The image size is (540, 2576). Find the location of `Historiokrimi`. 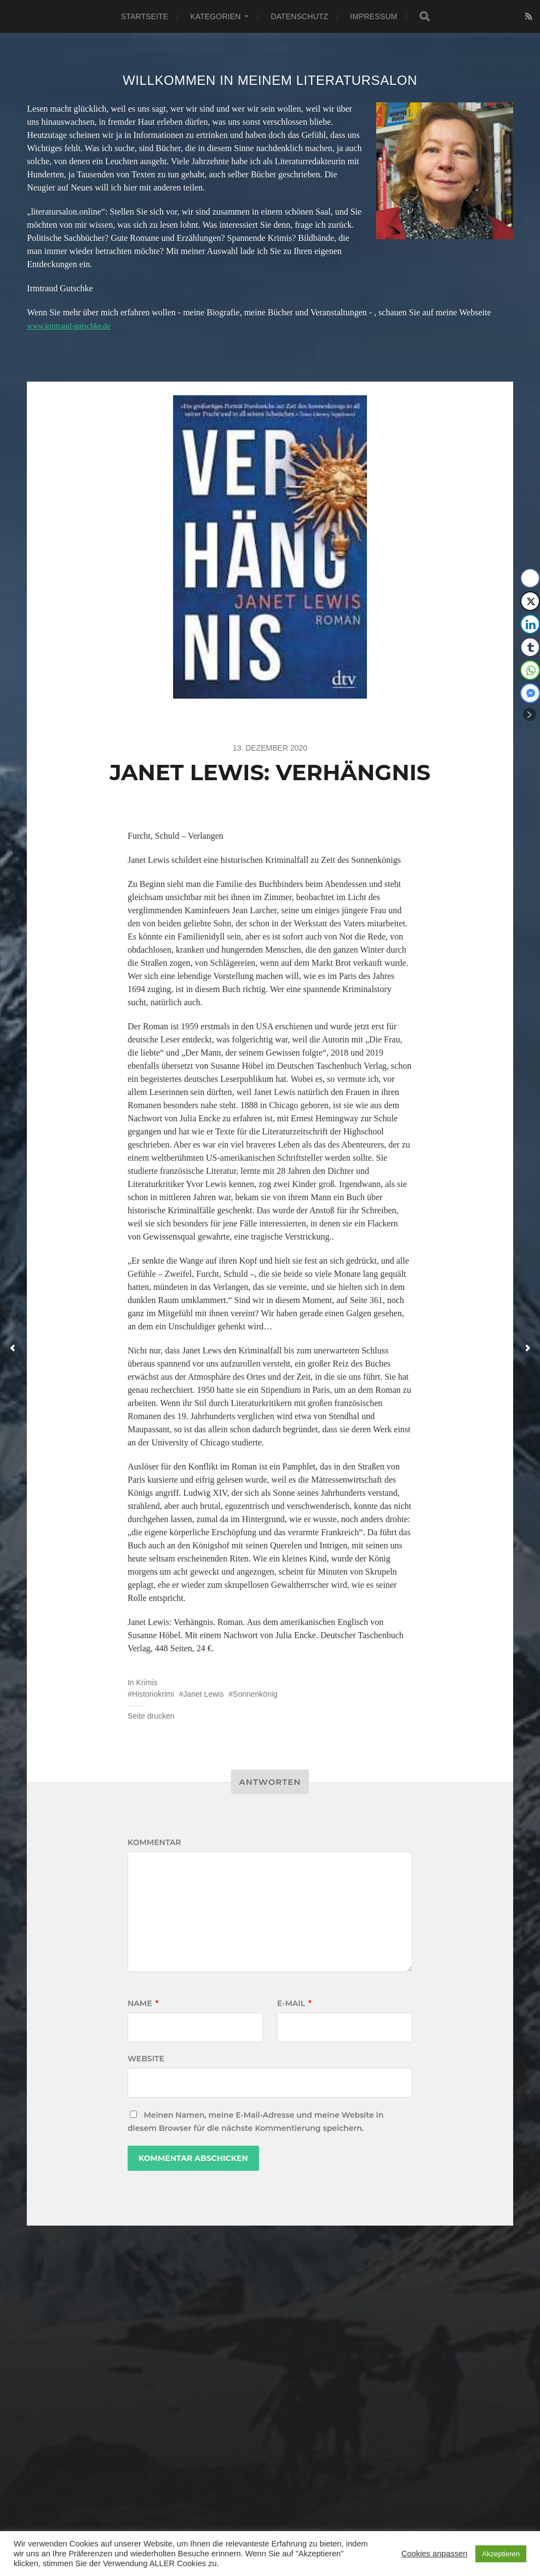

Historiokrimi is located at coordinates (153, 1694).